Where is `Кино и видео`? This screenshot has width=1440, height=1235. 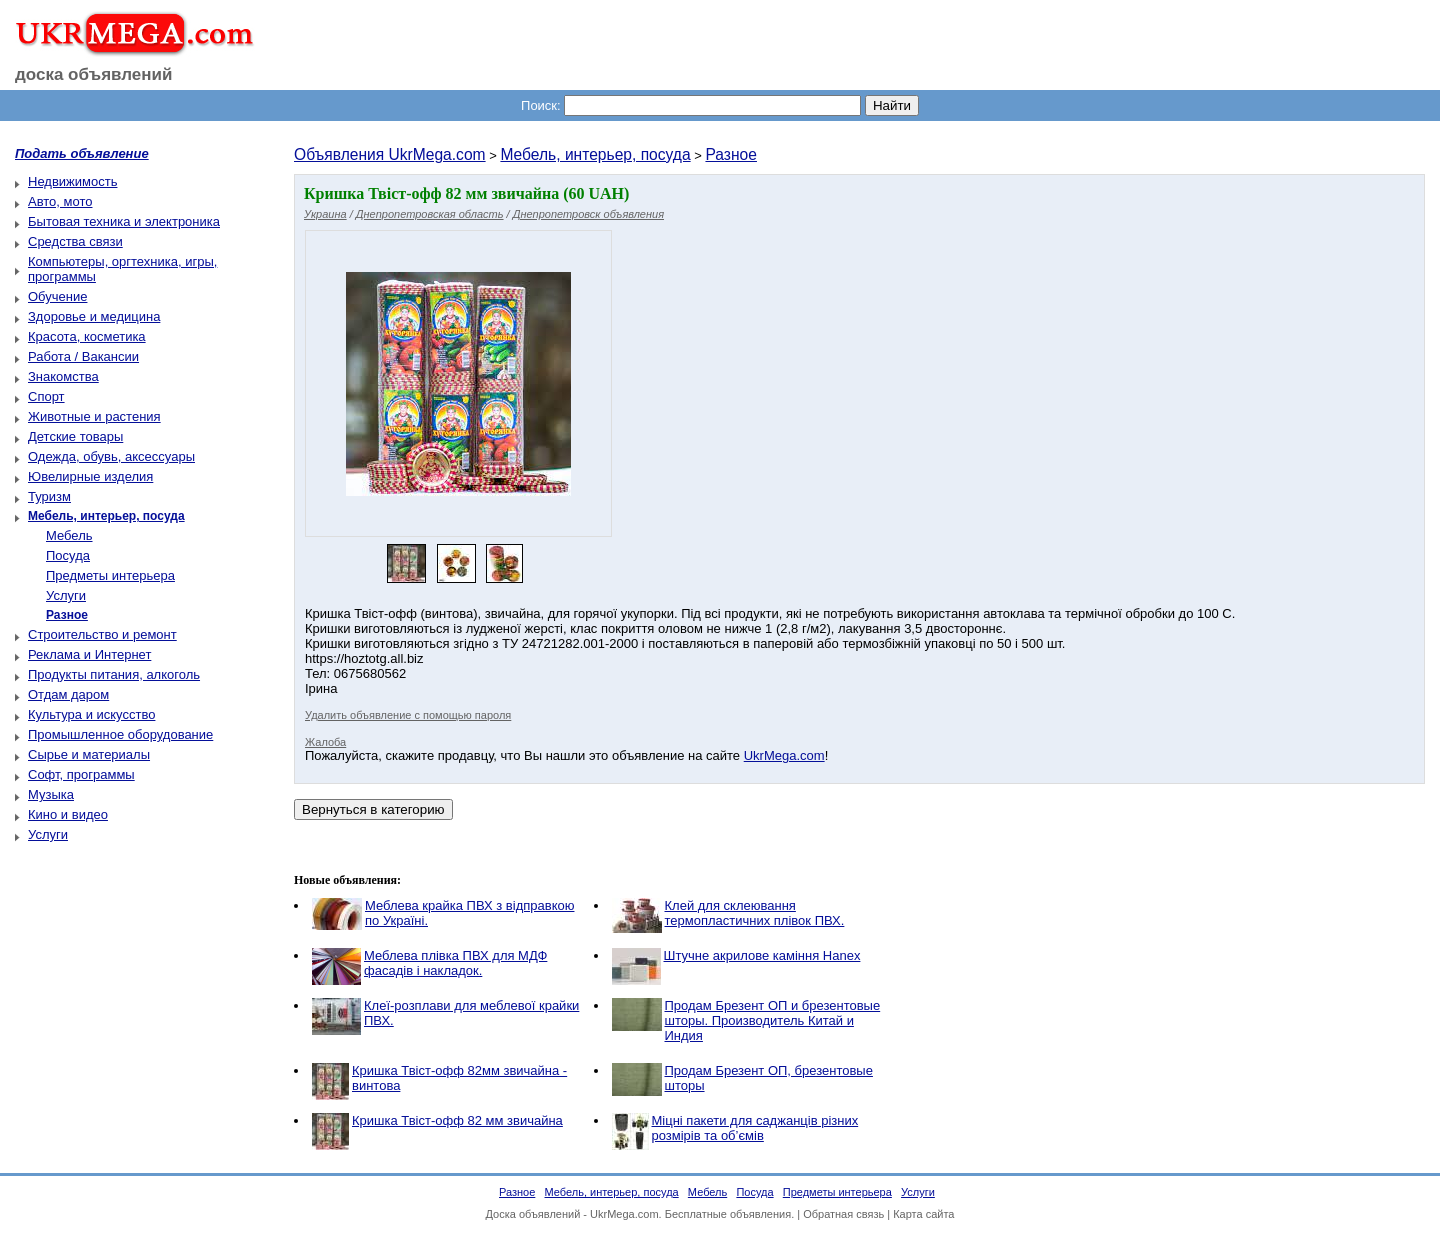
Кино и видео is located at coordinates (68, 814).